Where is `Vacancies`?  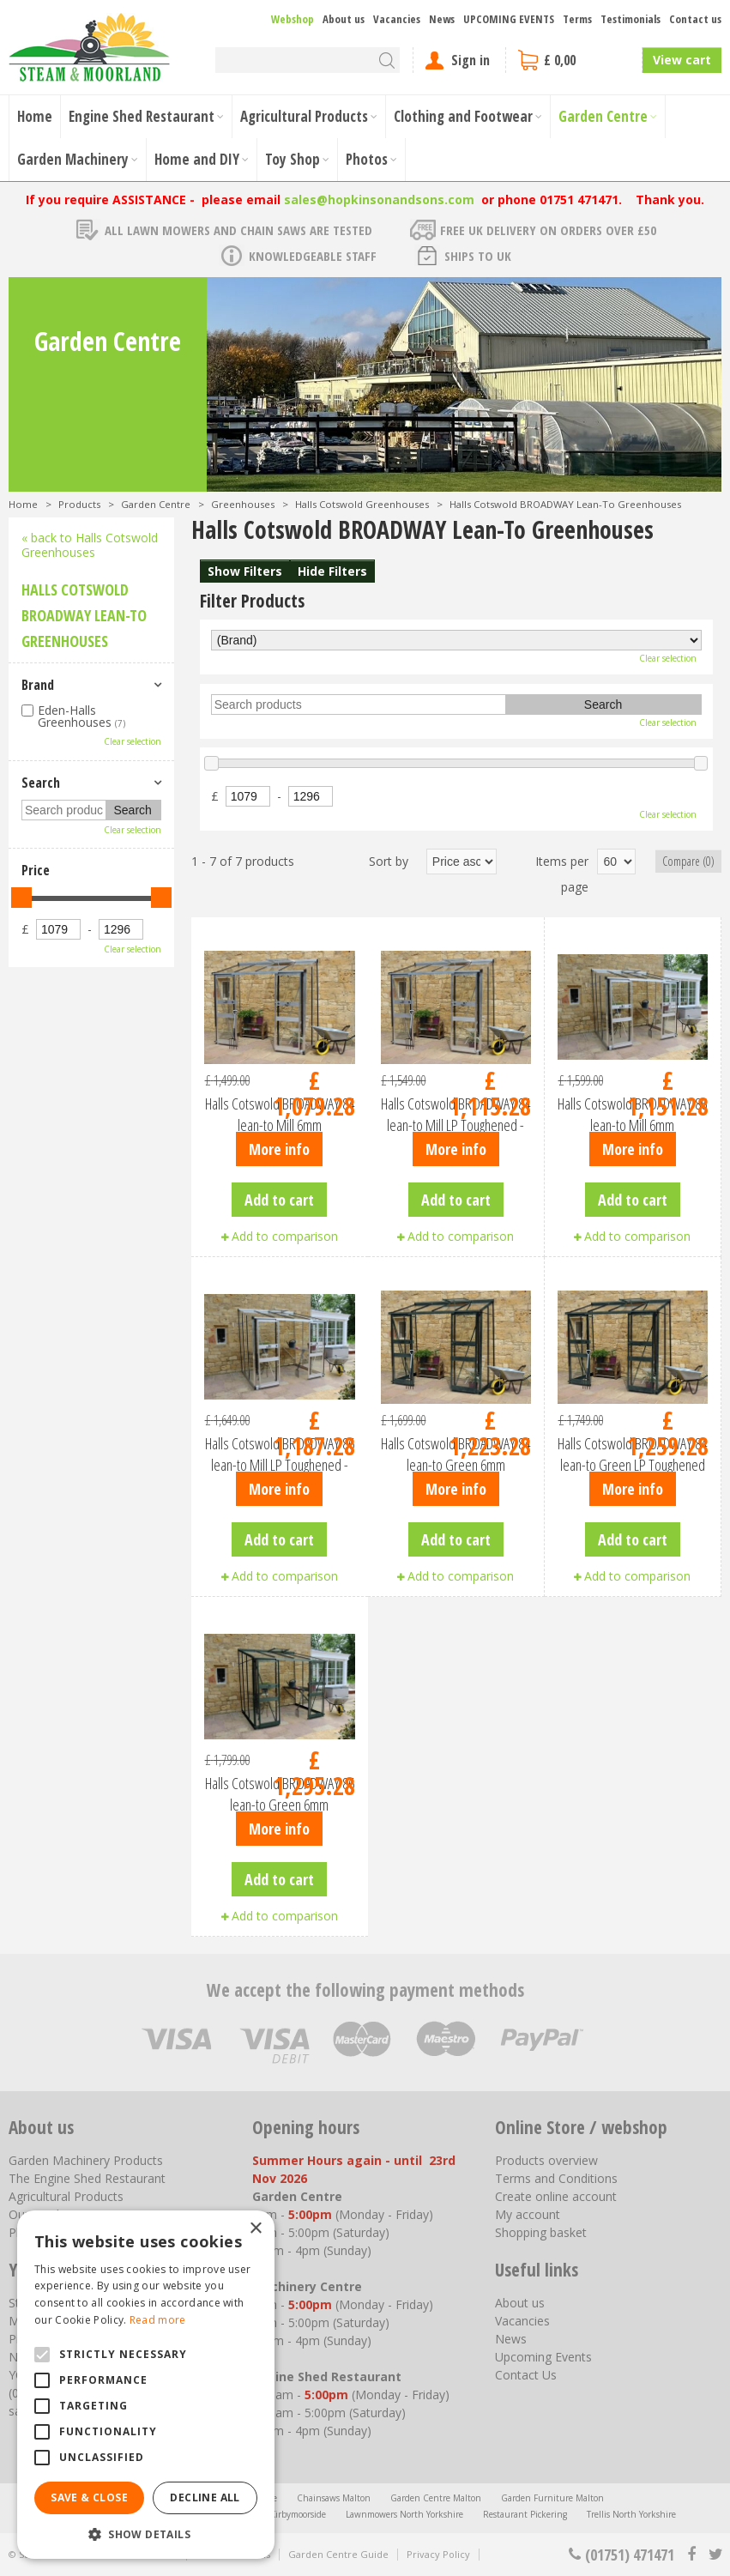
Vacancies is located at coordinates (522, 2321).